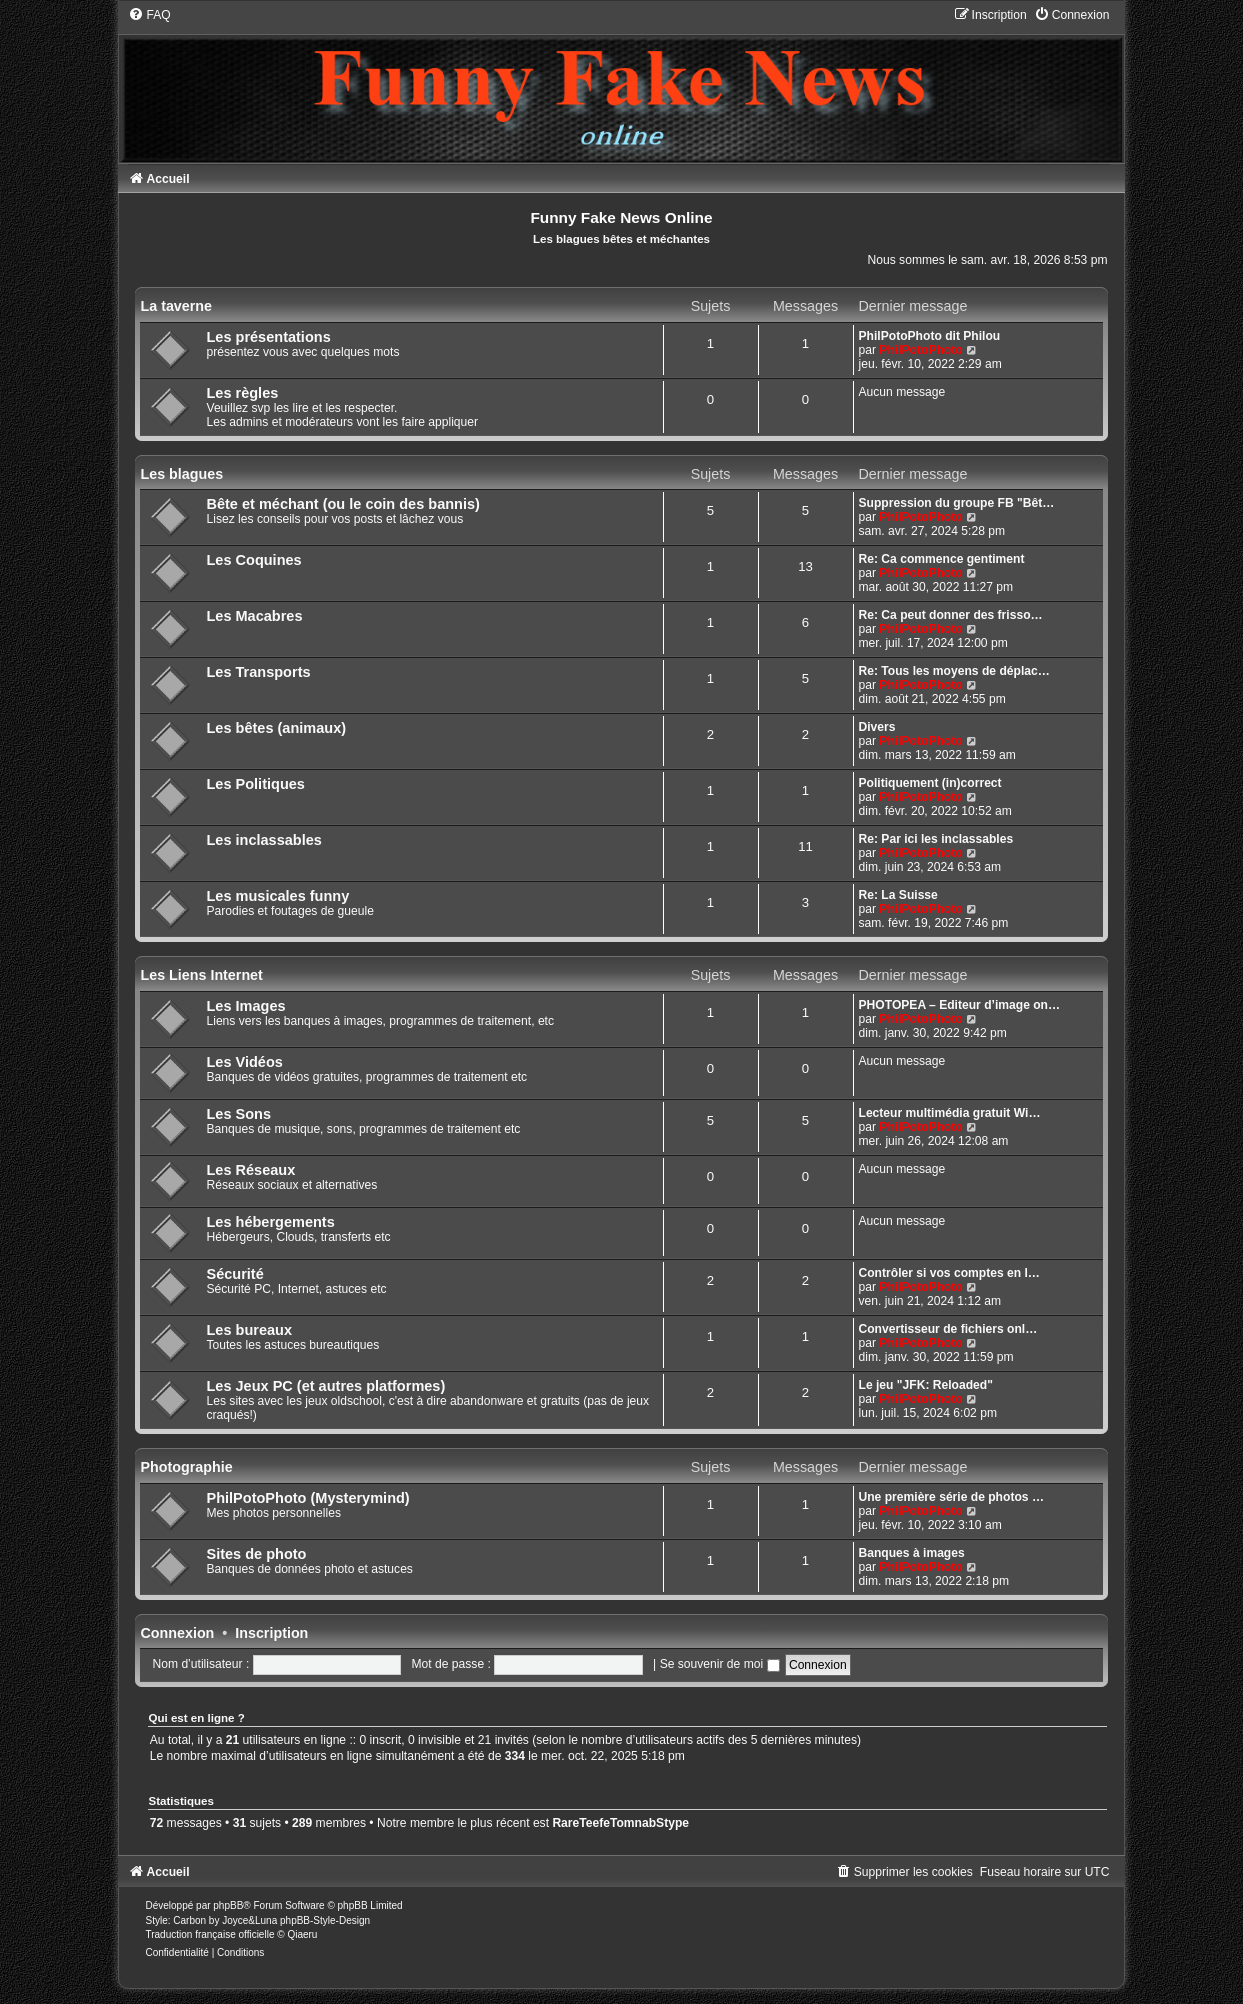 The image size is (1243, 2004). Describe the element at coordinates (234, 1274) in the screenshot. I see `Sécurité` at that location.